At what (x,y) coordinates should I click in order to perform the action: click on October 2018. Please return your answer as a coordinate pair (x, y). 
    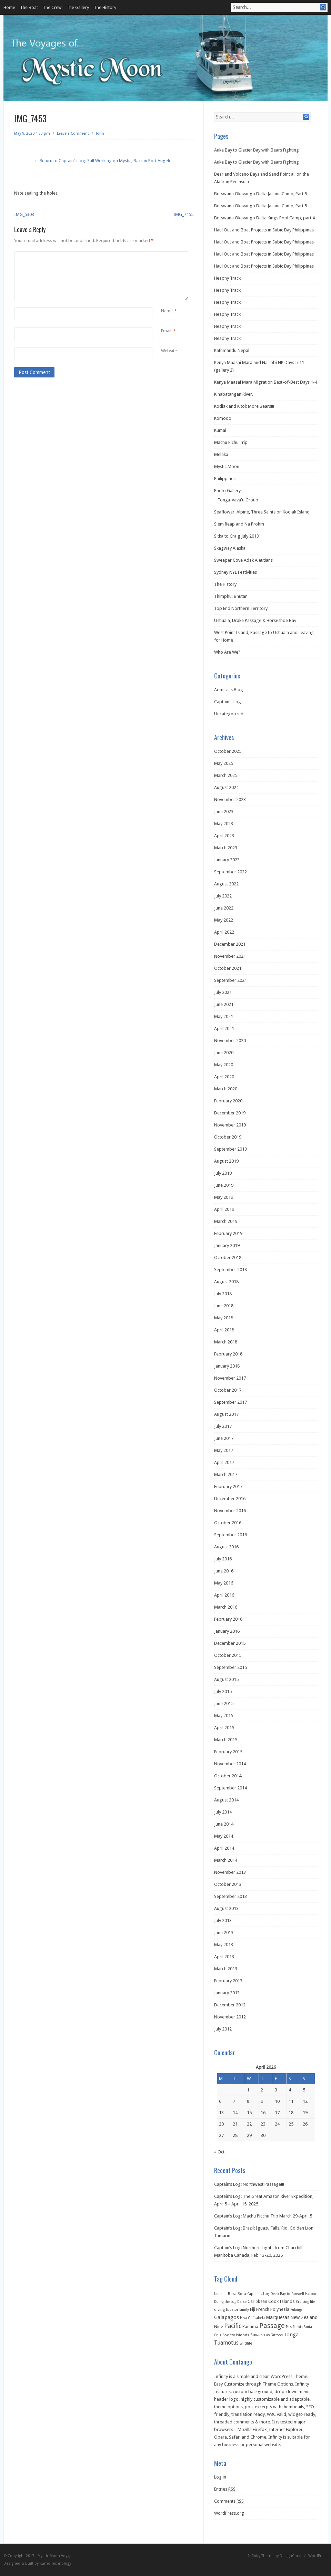
    Looking at the image, I should click on (227, 1257).